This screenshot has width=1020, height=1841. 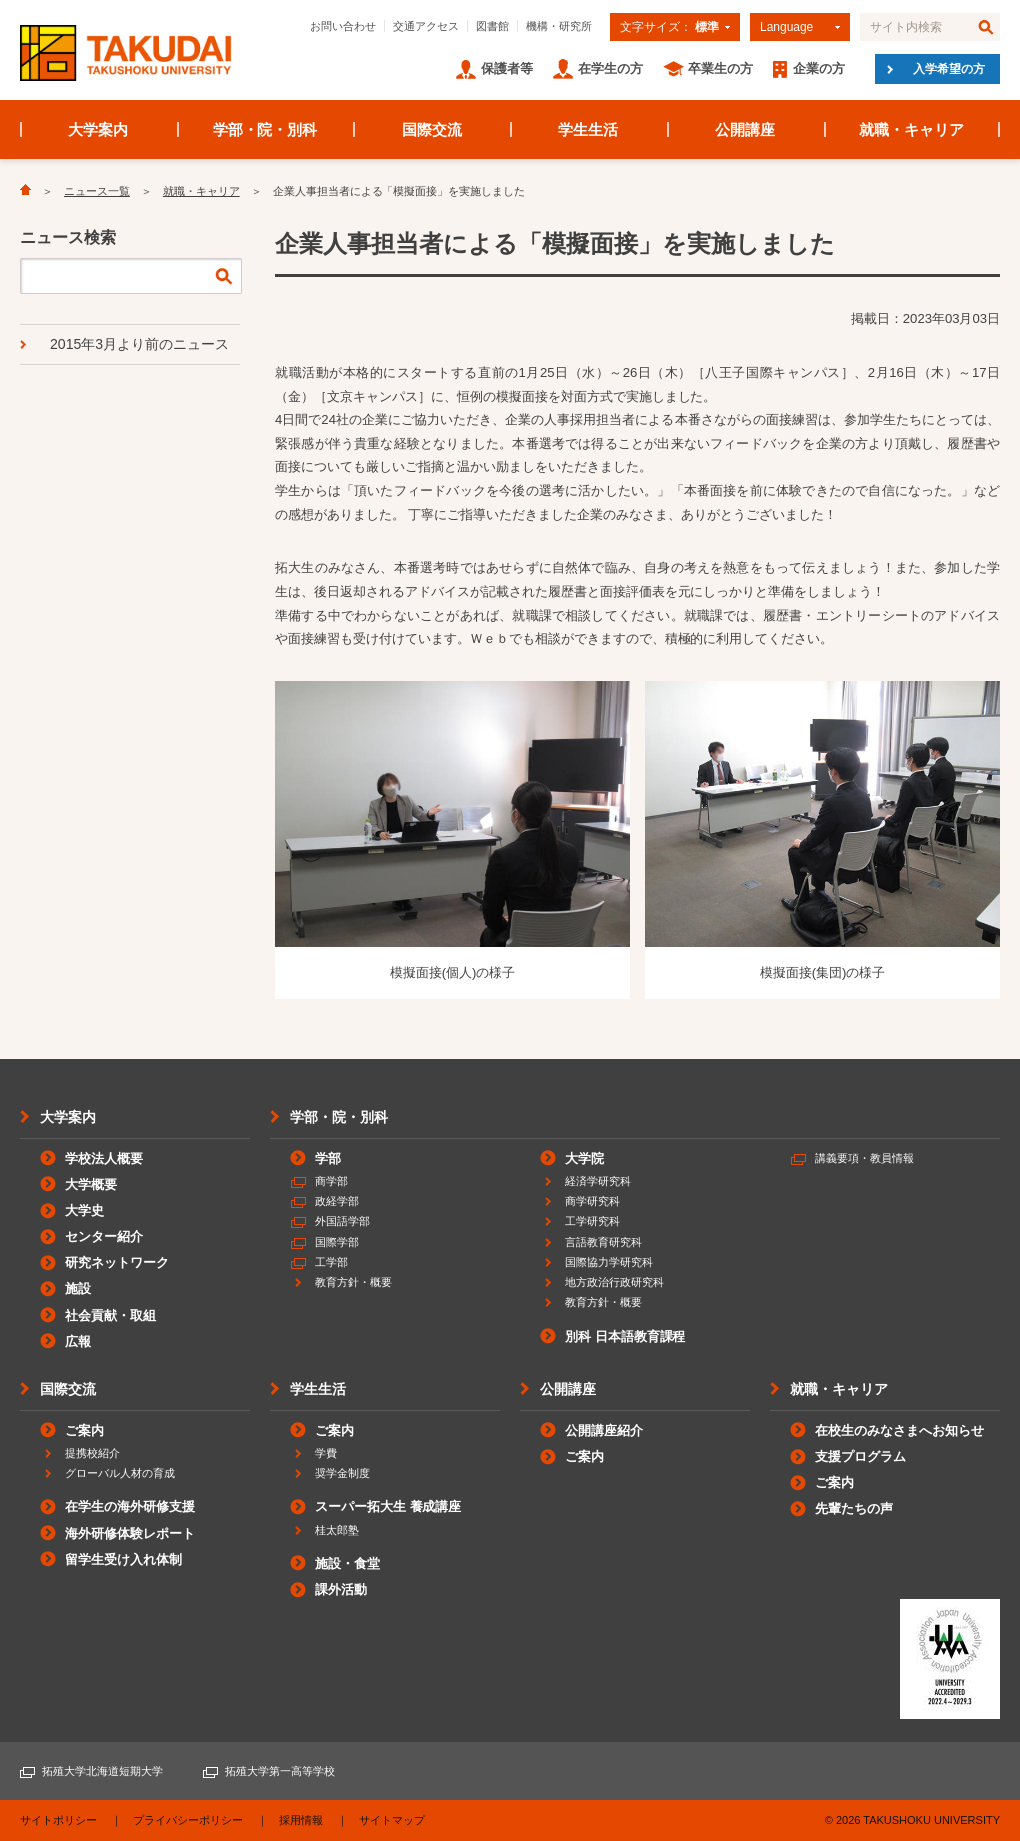 What do you see at coordinates (130, 1533) in the screenshot?
I see `海外研修体験レポート` at bounding box center [130, 1533].